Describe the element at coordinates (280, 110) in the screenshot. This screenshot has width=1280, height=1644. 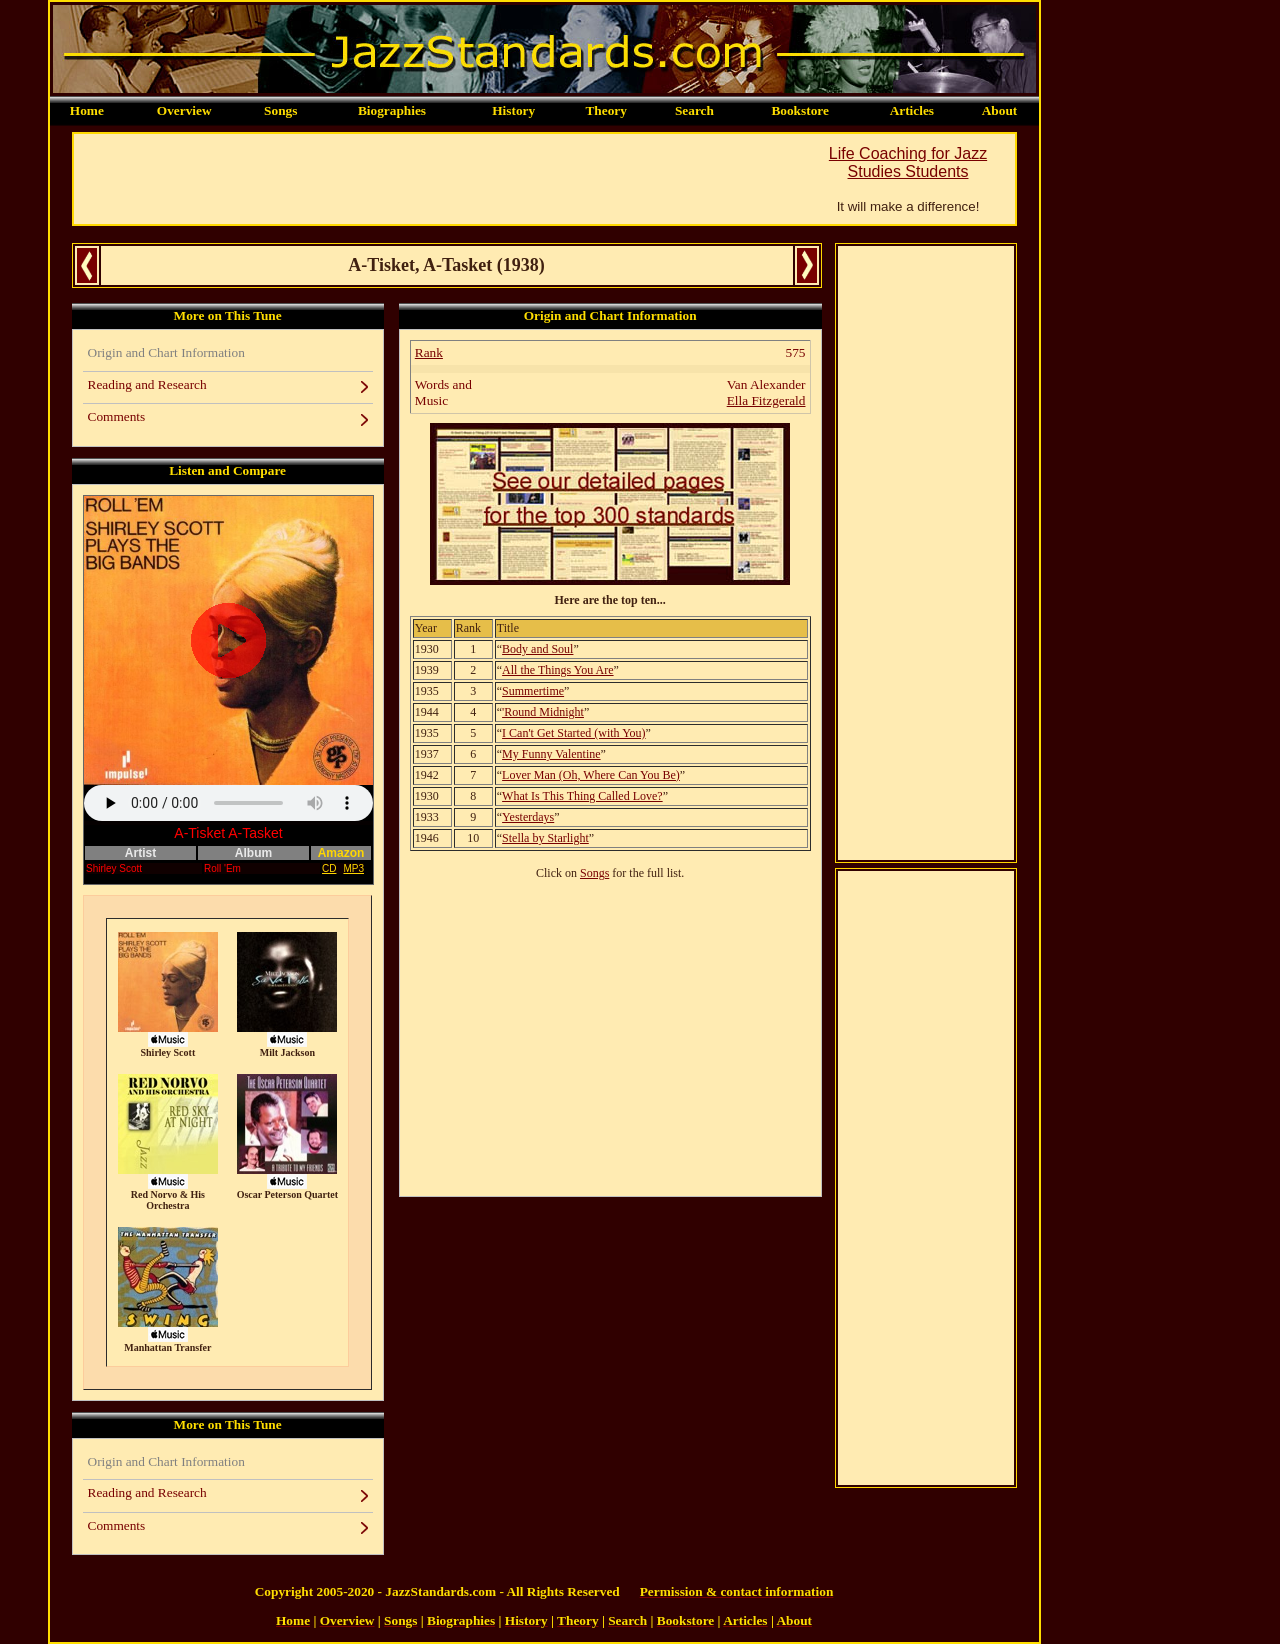
I see `Songs` at that location.